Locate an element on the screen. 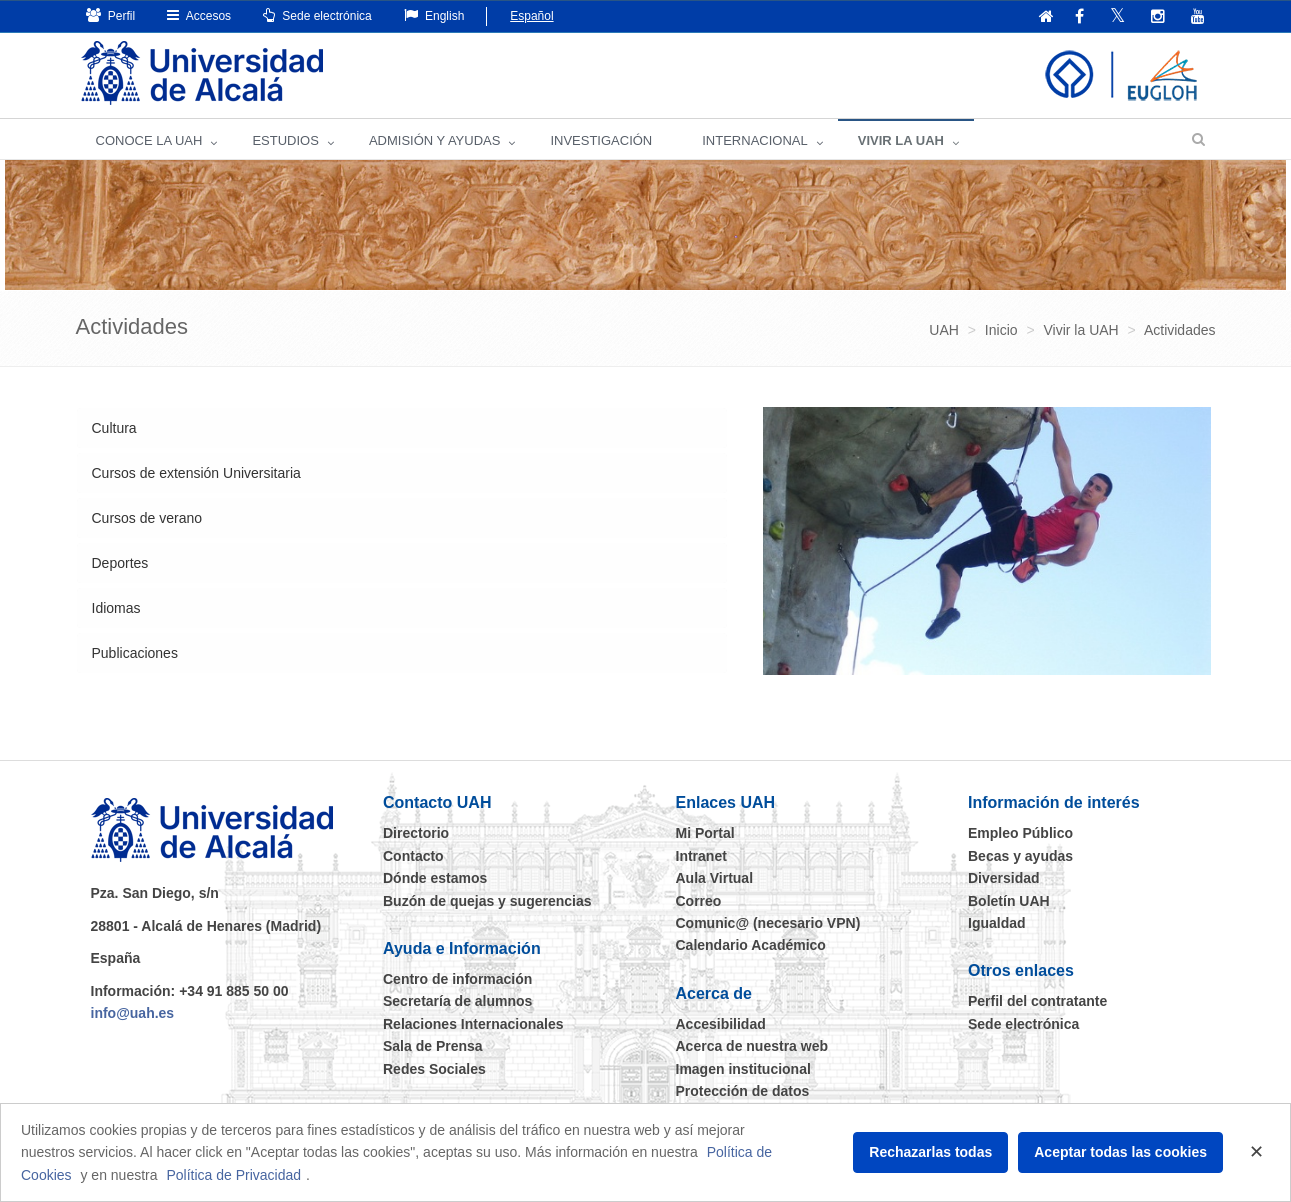  Secretaría de alumnos is located at coordinates (457, 1001).